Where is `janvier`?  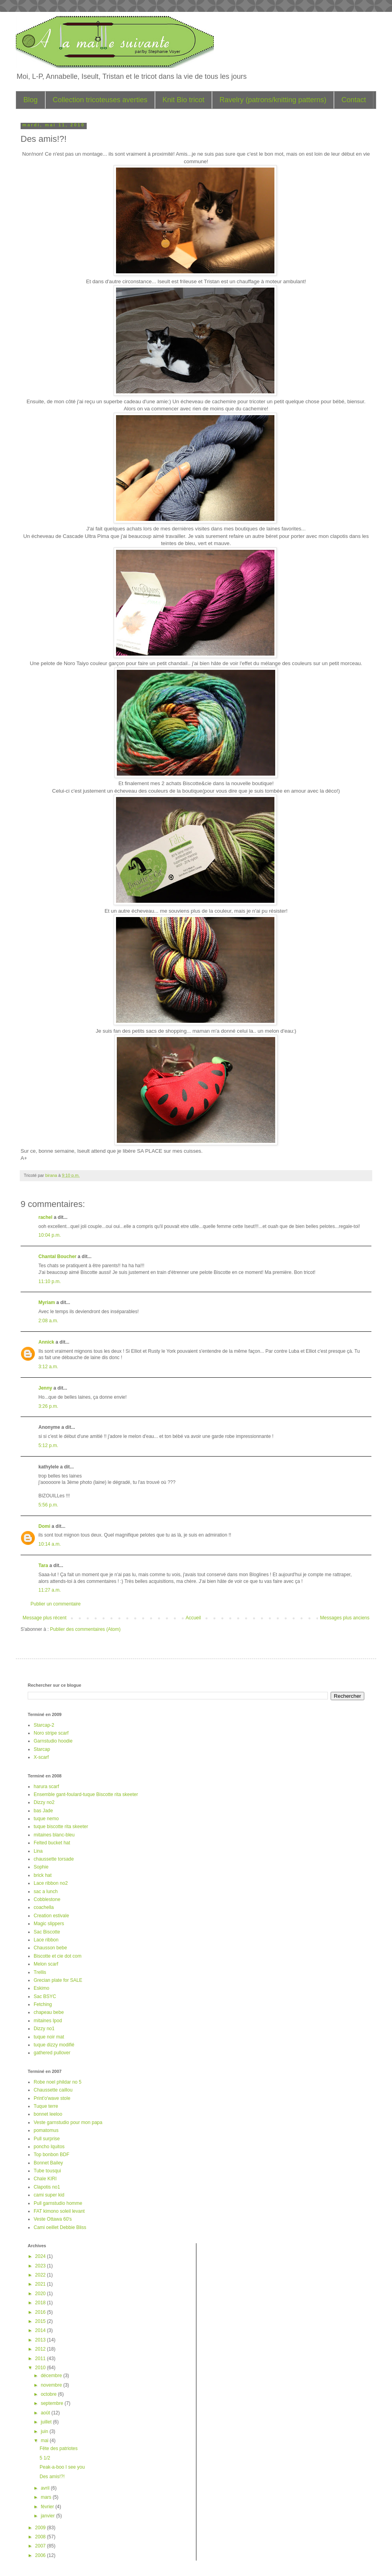
janvier is located at coordinates (48, 2516).